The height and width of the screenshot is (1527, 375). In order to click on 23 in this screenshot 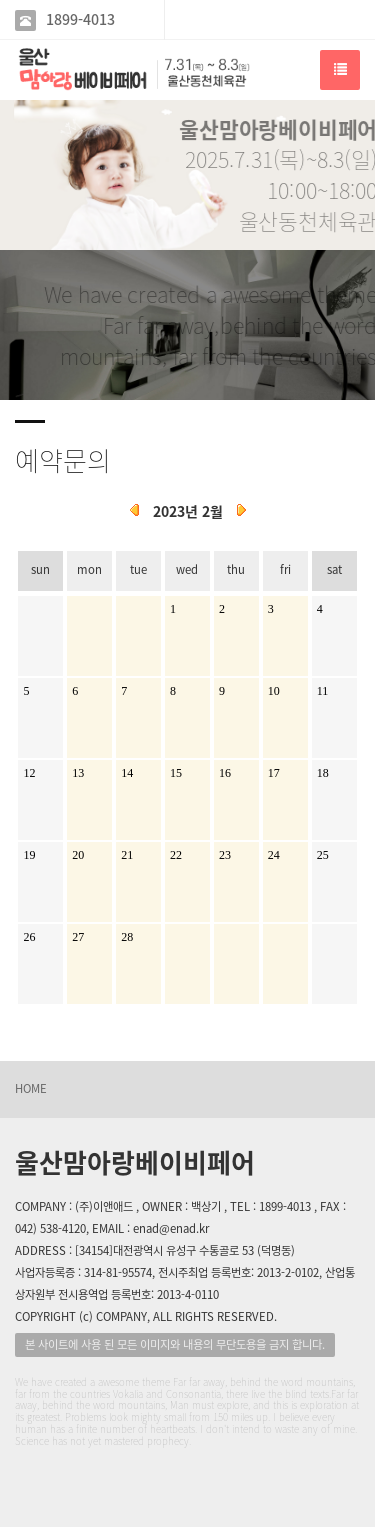, I will do `click(225, 855)`.